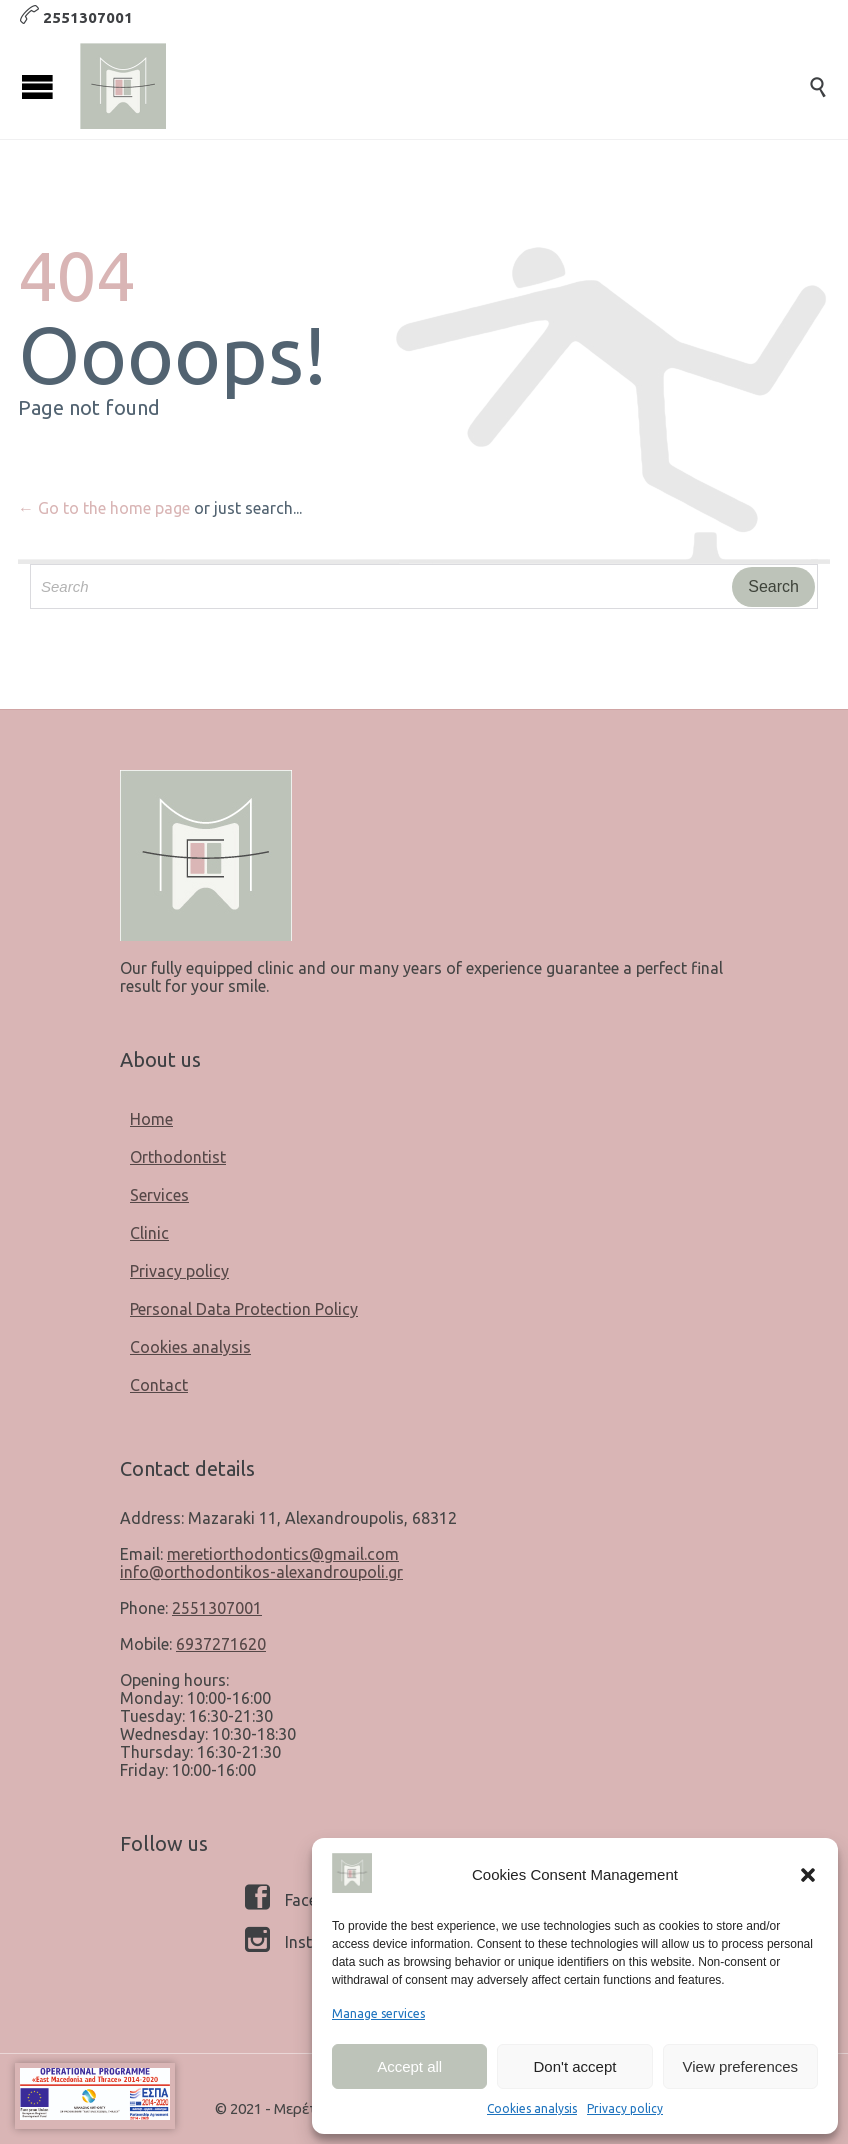 This screenshot has height=2144, width=848. Describe the element at coordinates (261, 1572) in the screenshot. I see `info@orthodontikos-alexandroupoli.gr` at that location.